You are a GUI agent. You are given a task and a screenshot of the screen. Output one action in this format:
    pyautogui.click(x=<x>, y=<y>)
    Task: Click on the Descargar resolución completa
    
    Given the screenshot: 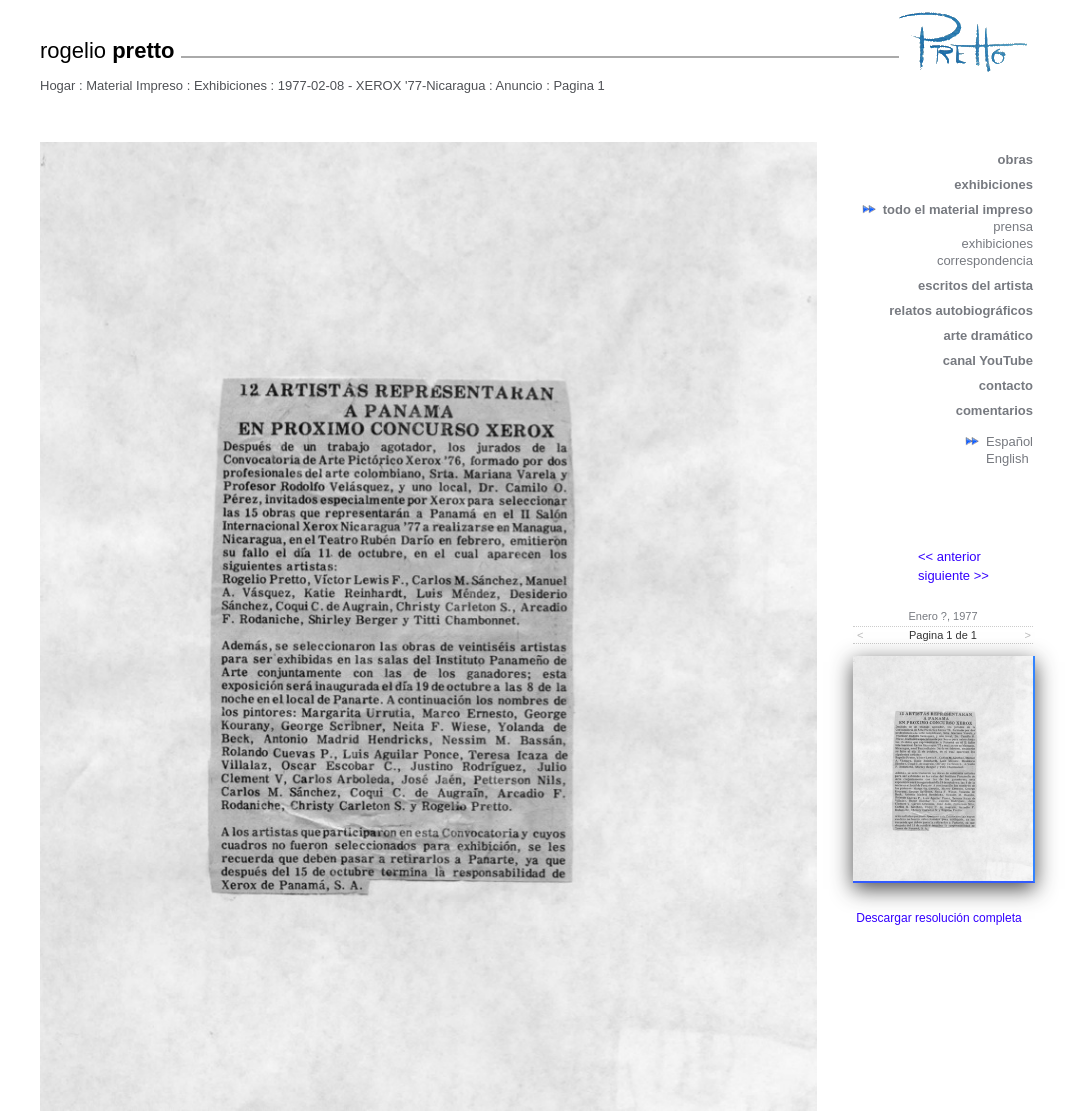 What is the action you would take?
    pyautogui.click(x=938, y=918)
    